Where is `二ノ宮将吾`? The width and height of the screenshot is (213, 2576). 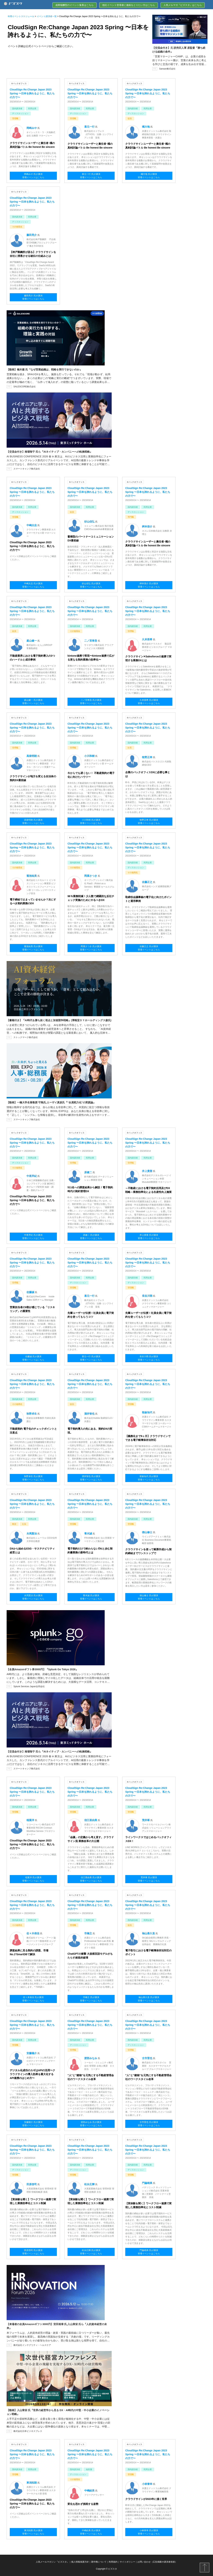 二ノ宮将吾 is located at coordinates (91, 640).